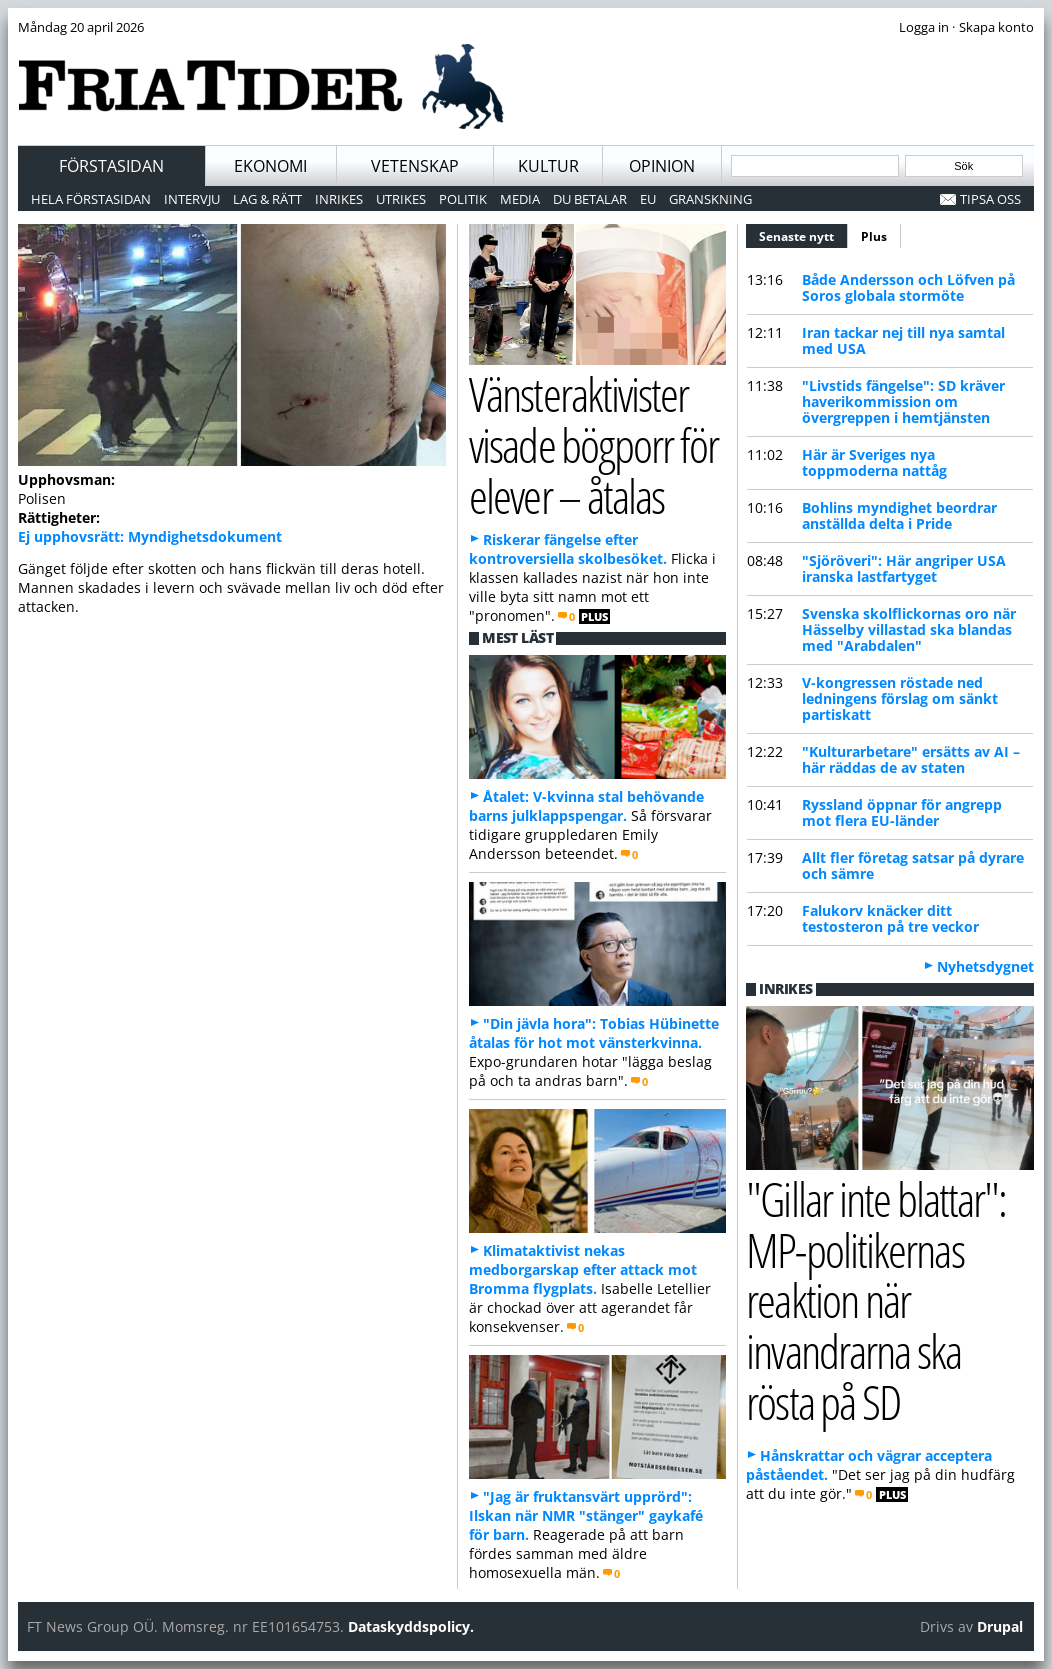 This screenshot has height=1669, width=1052. Describe the element at coordinates (890, 918) in the screenshot. I see `Falukorv knäcker ditt testosteron på tre veckor` at that location.